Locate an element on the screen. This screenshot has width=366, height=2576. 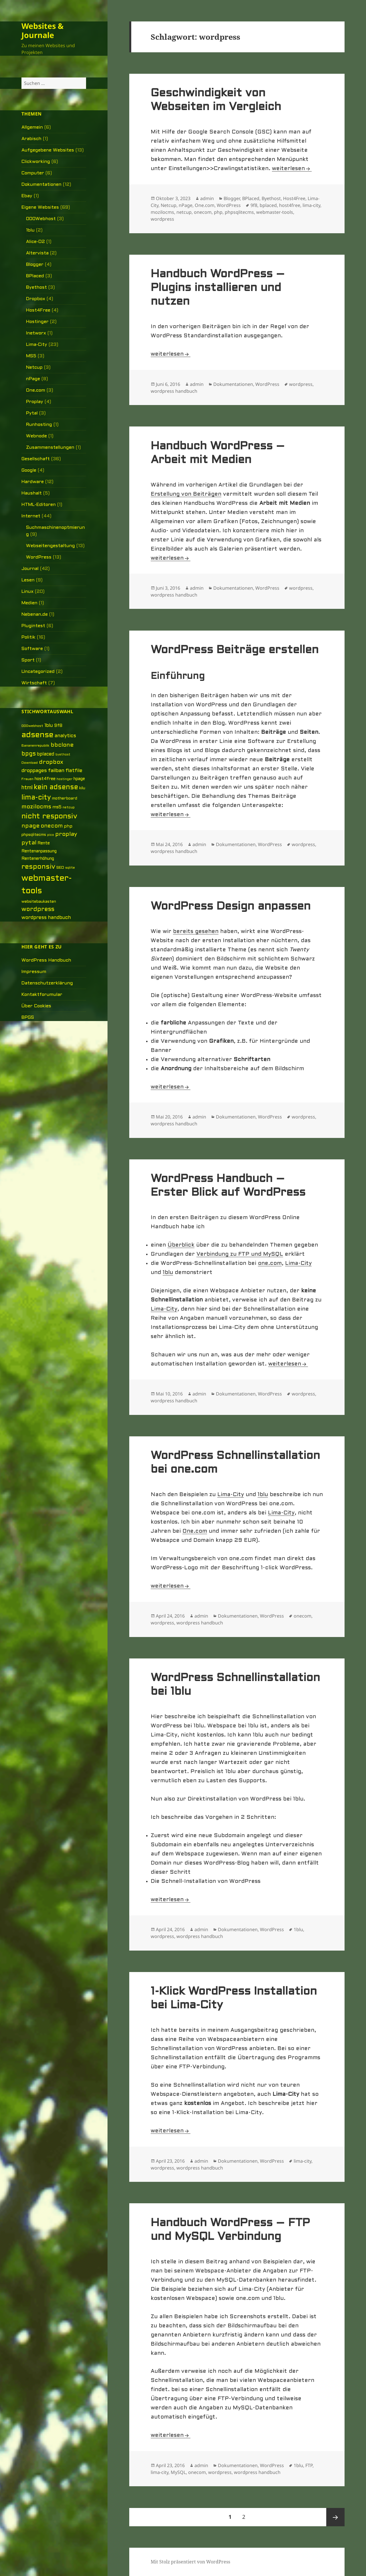
Ebay is located at coordinates (26, 196).